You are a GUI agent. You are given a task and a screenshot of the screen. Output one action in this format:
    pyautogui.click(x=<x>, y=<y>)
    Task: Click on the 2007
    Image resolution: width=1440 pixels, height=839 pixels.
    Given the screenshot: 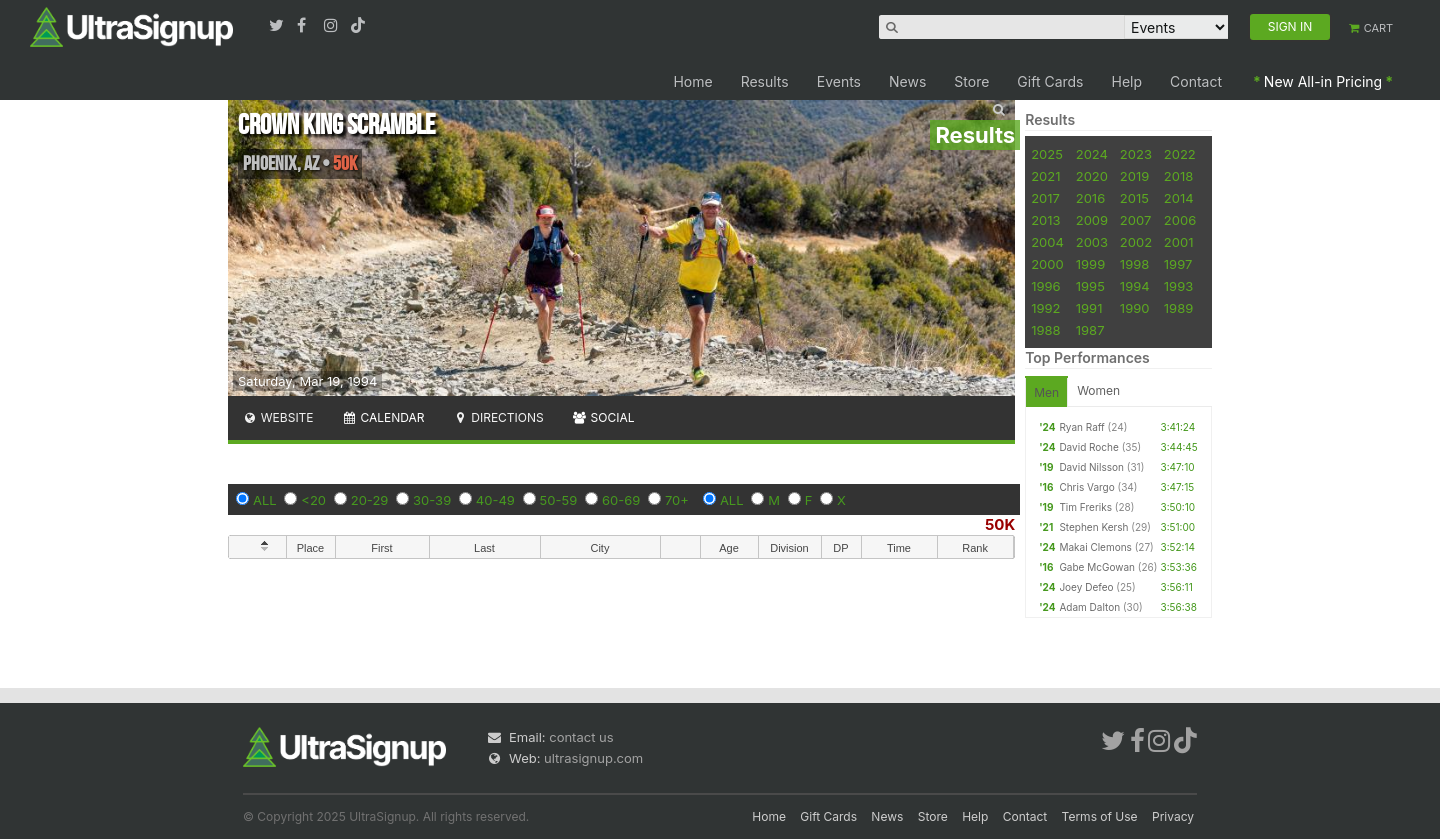 What is the action you would take?
    pyautogui.click(x=1135, y=220)
    